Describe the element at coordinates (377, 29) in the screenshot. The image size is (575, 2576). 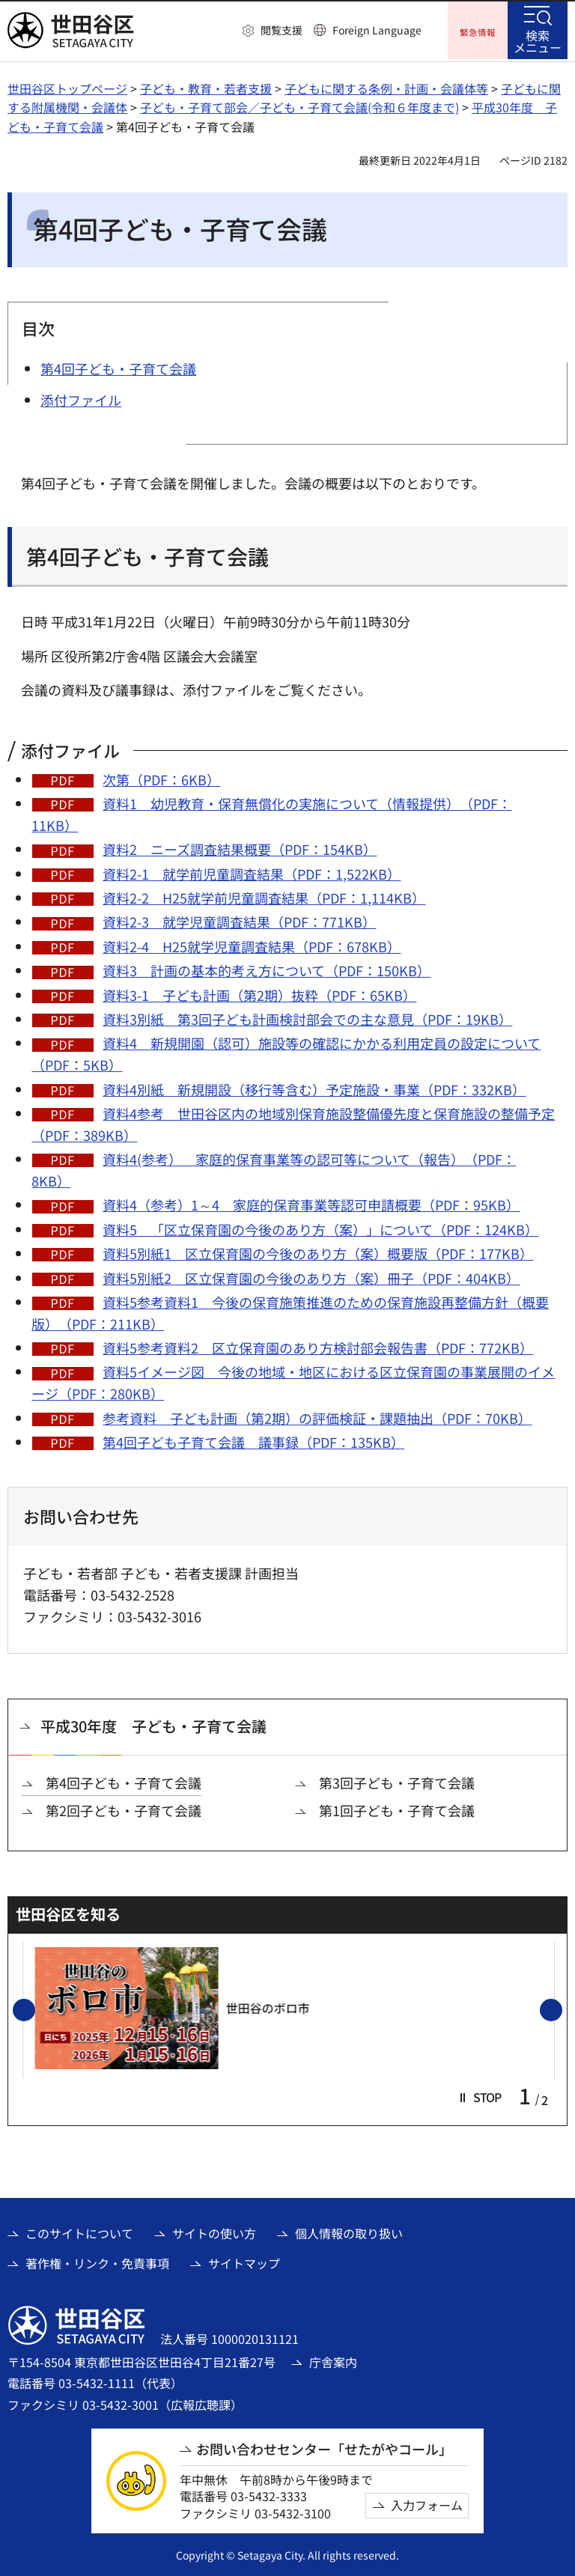
I see `Foreign Language [button]` at that location.